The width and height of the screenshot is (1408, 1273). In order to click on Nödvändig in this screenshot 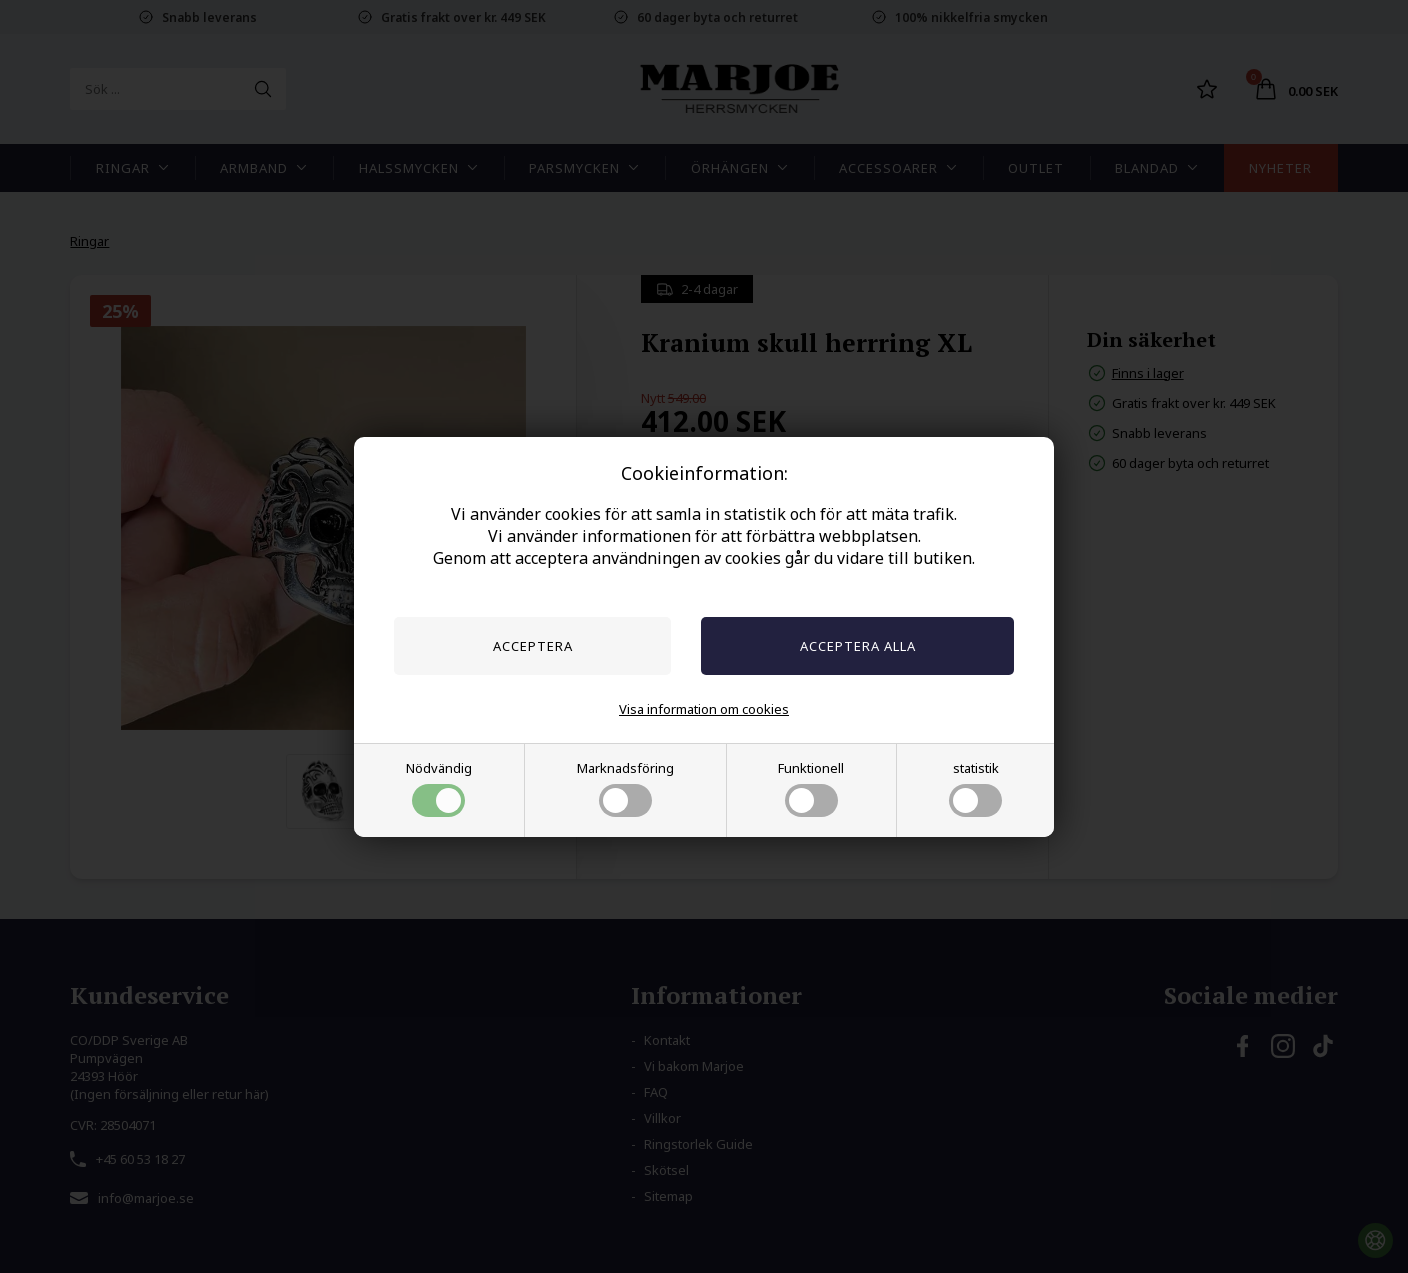, I will do `click(439, 788)`.